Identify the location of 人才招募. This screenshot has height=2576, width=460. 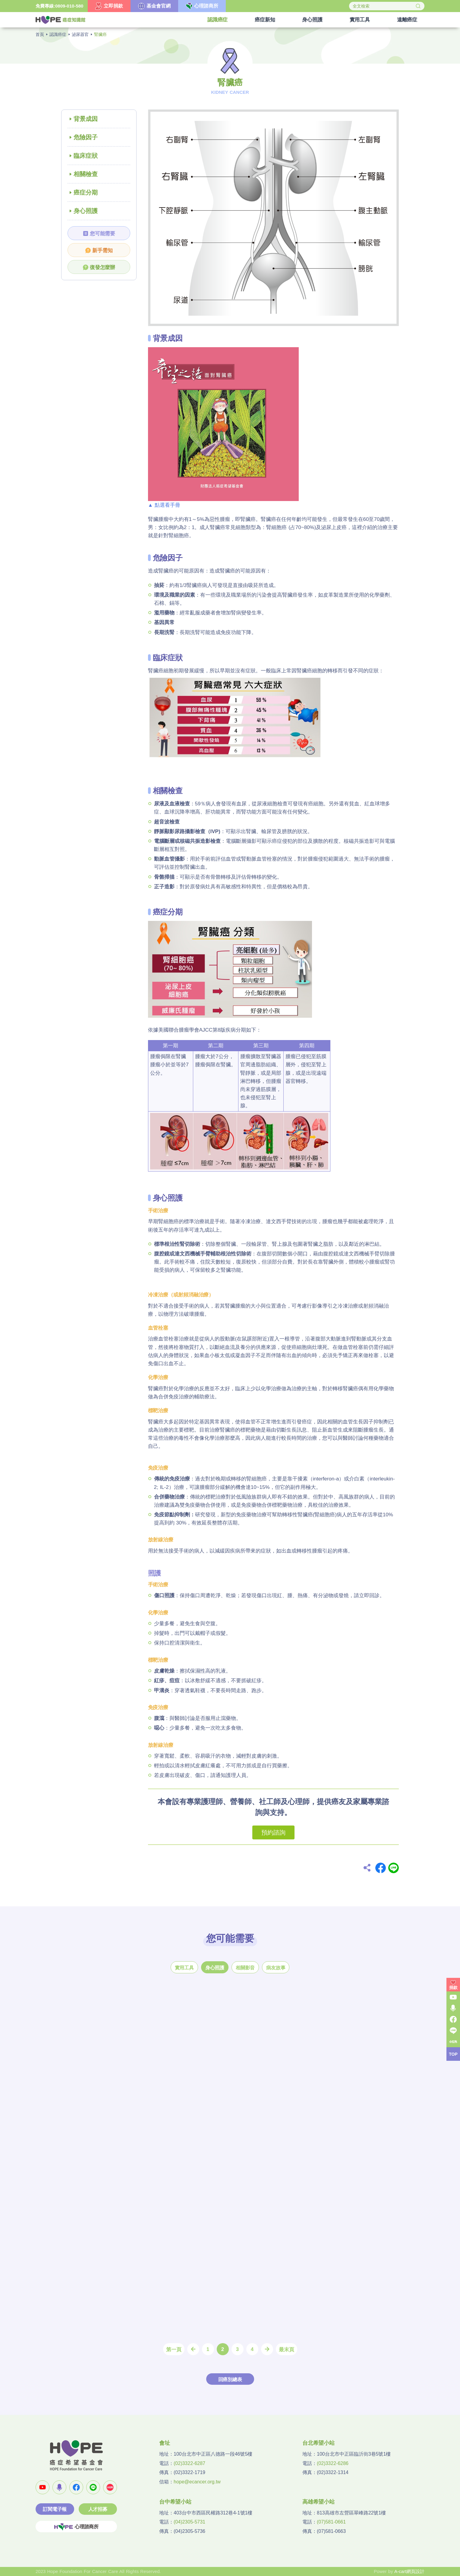
(97, 2509).